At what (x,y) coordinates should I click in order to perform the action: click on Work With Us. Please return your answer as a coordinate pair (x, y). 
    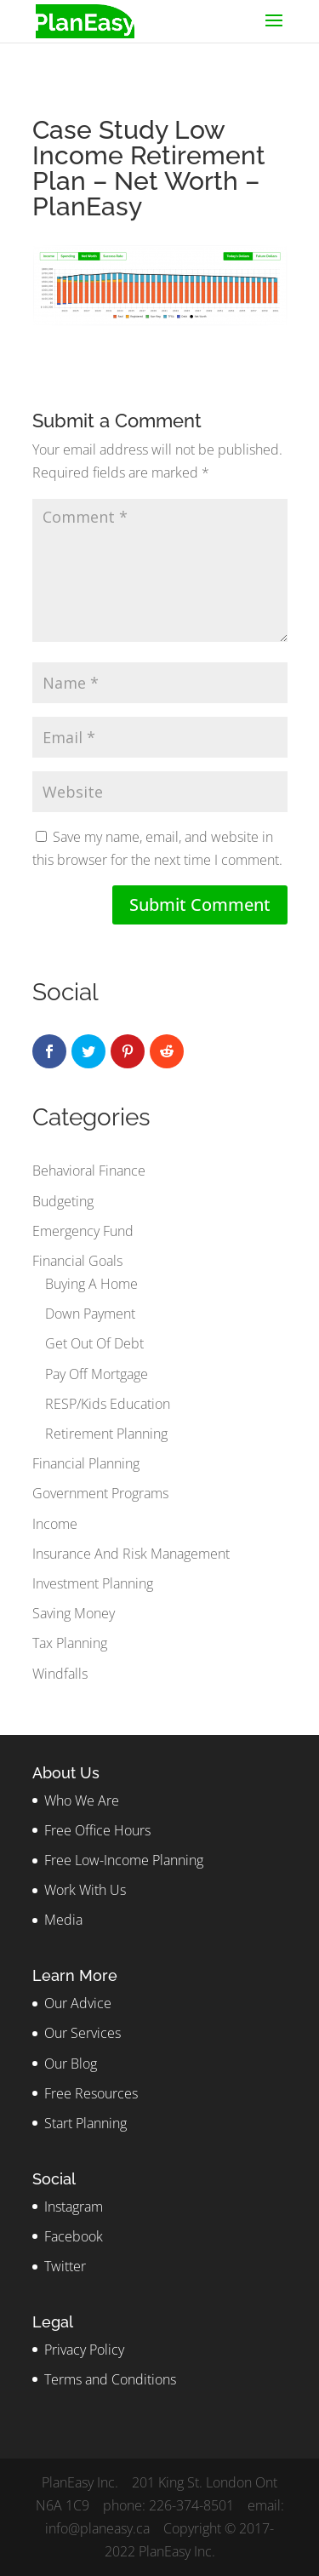
    Looking at the image, I should click on (85, 1889).